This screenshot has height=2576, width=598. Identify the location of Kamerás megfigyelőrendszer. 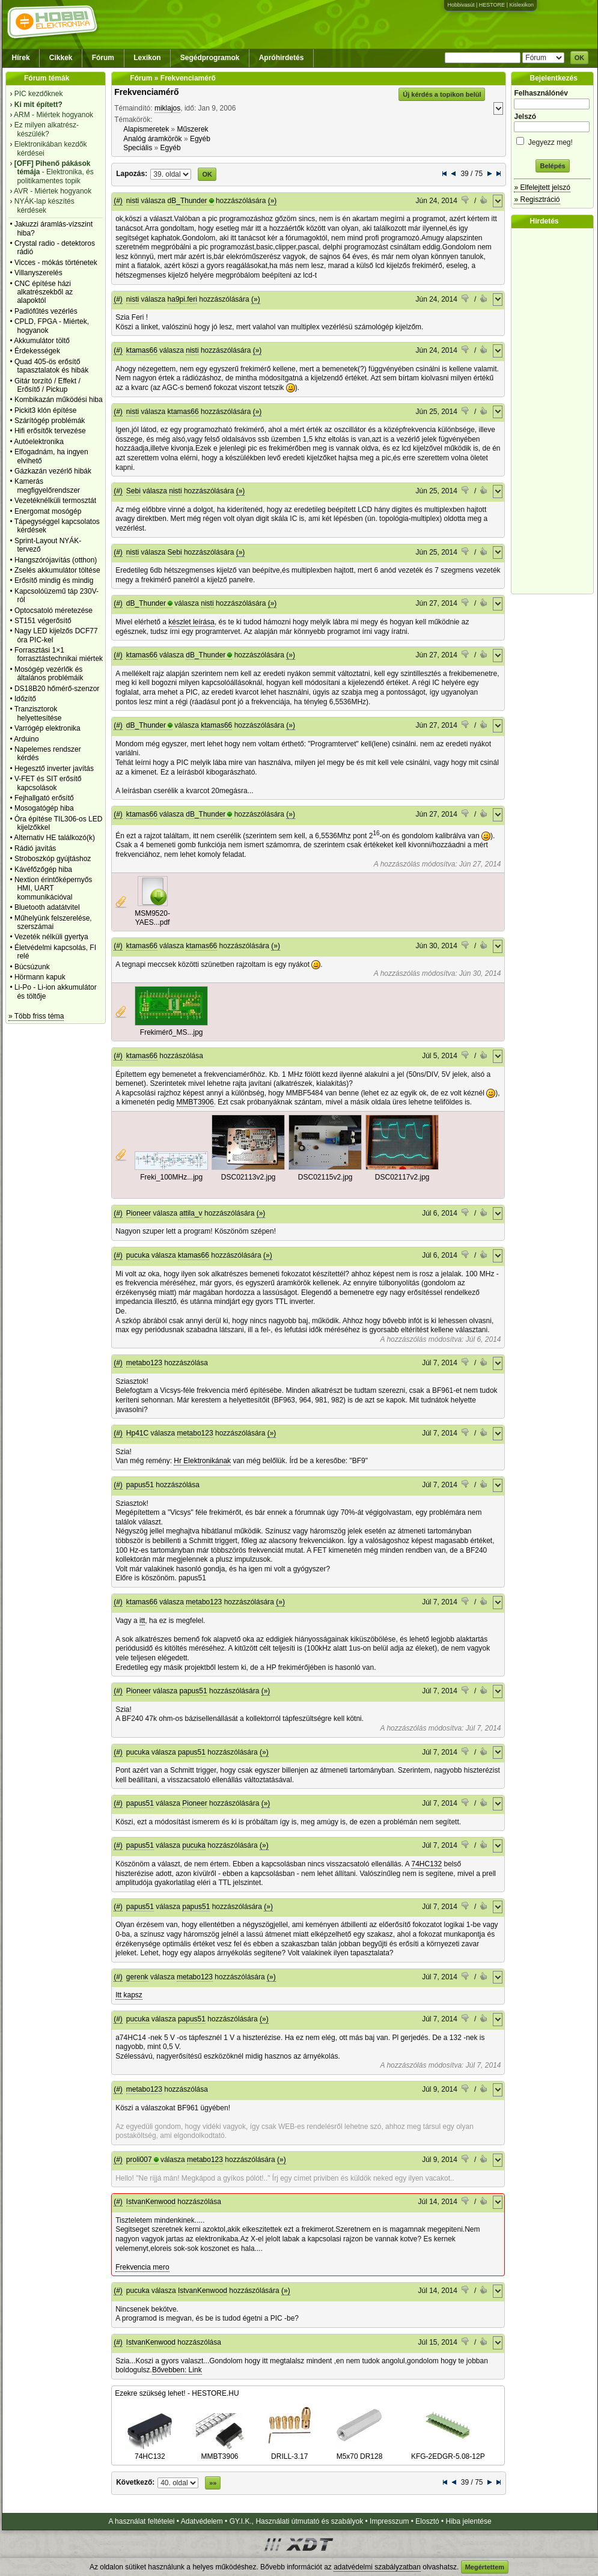
(47, 485).